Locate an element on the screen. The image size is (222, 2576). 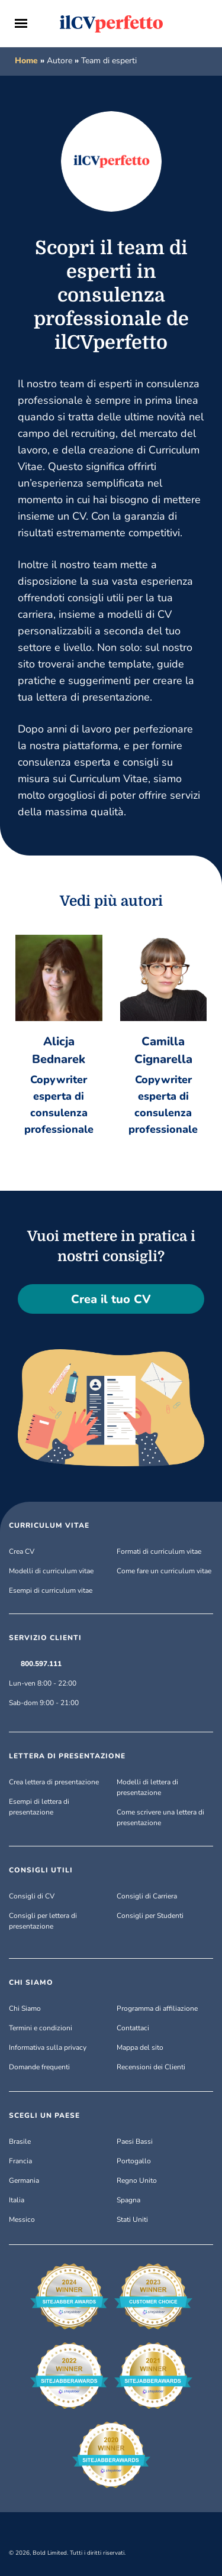
Come fare un curriculum vitae is located at coordinates (164, 1571).